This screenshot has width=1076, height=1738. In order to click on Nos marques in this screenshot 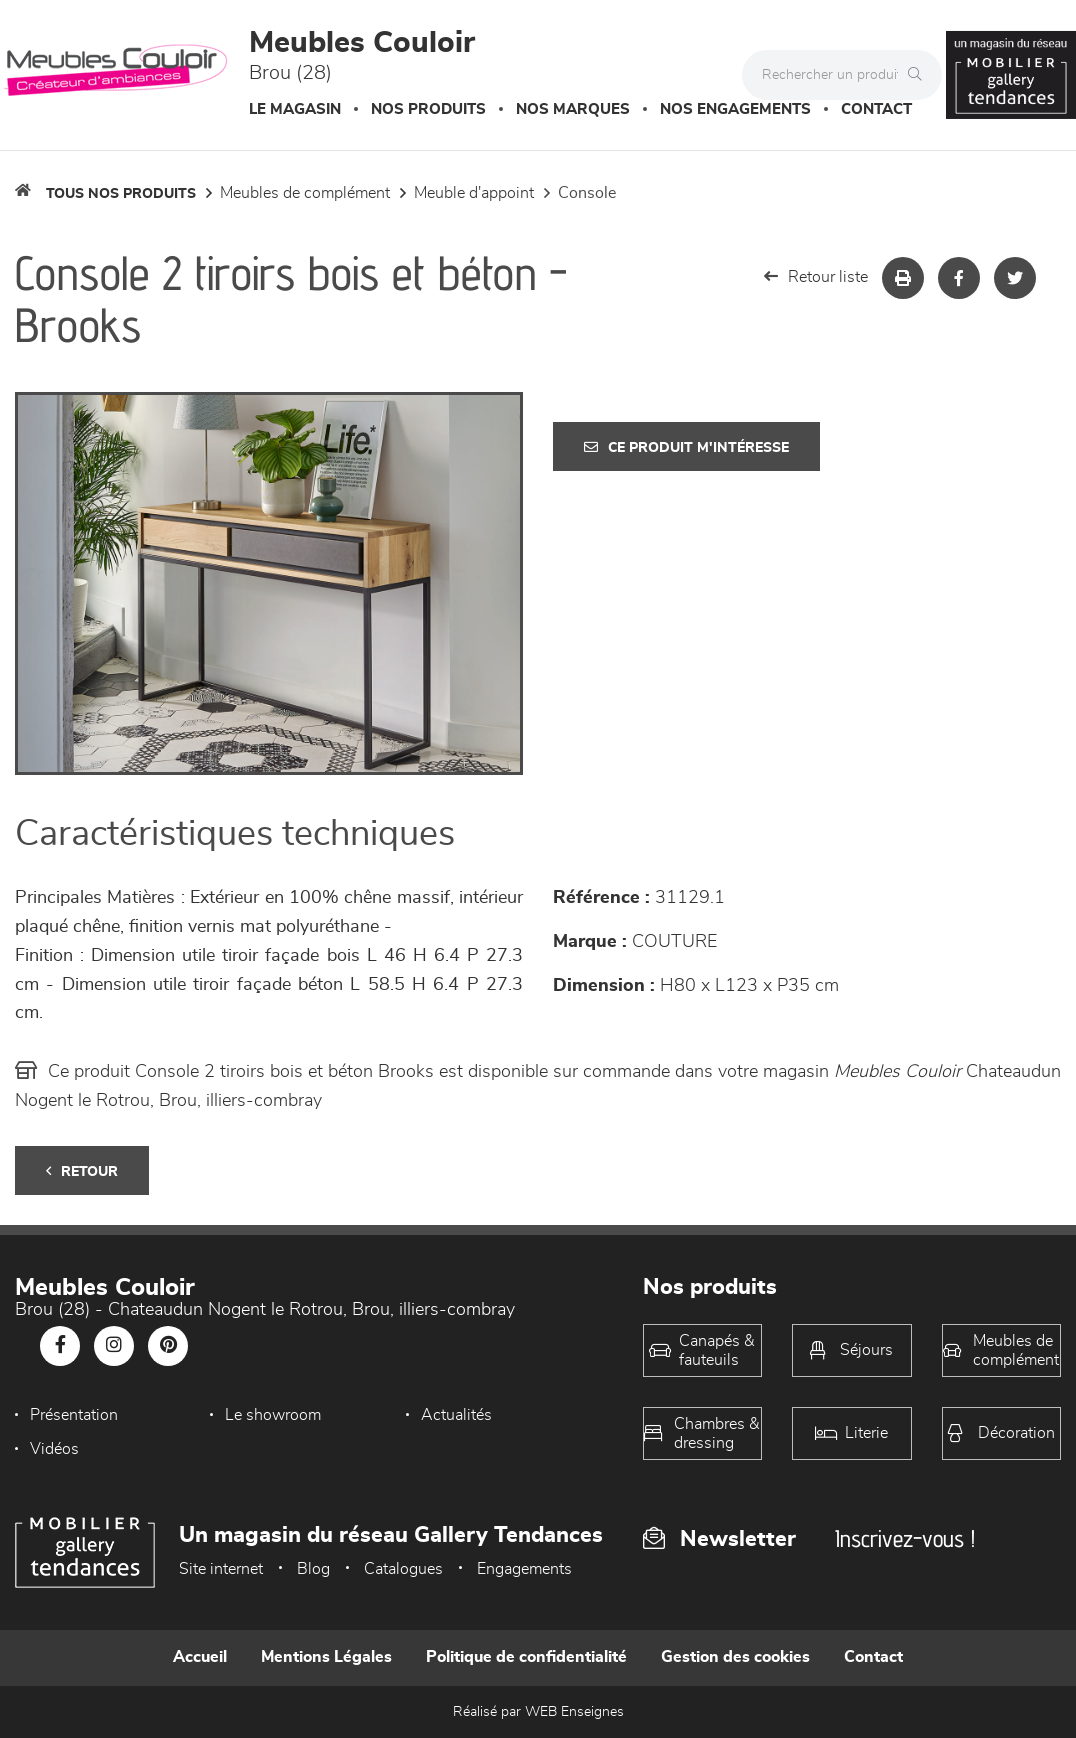, I will do `click(573, 109)`.